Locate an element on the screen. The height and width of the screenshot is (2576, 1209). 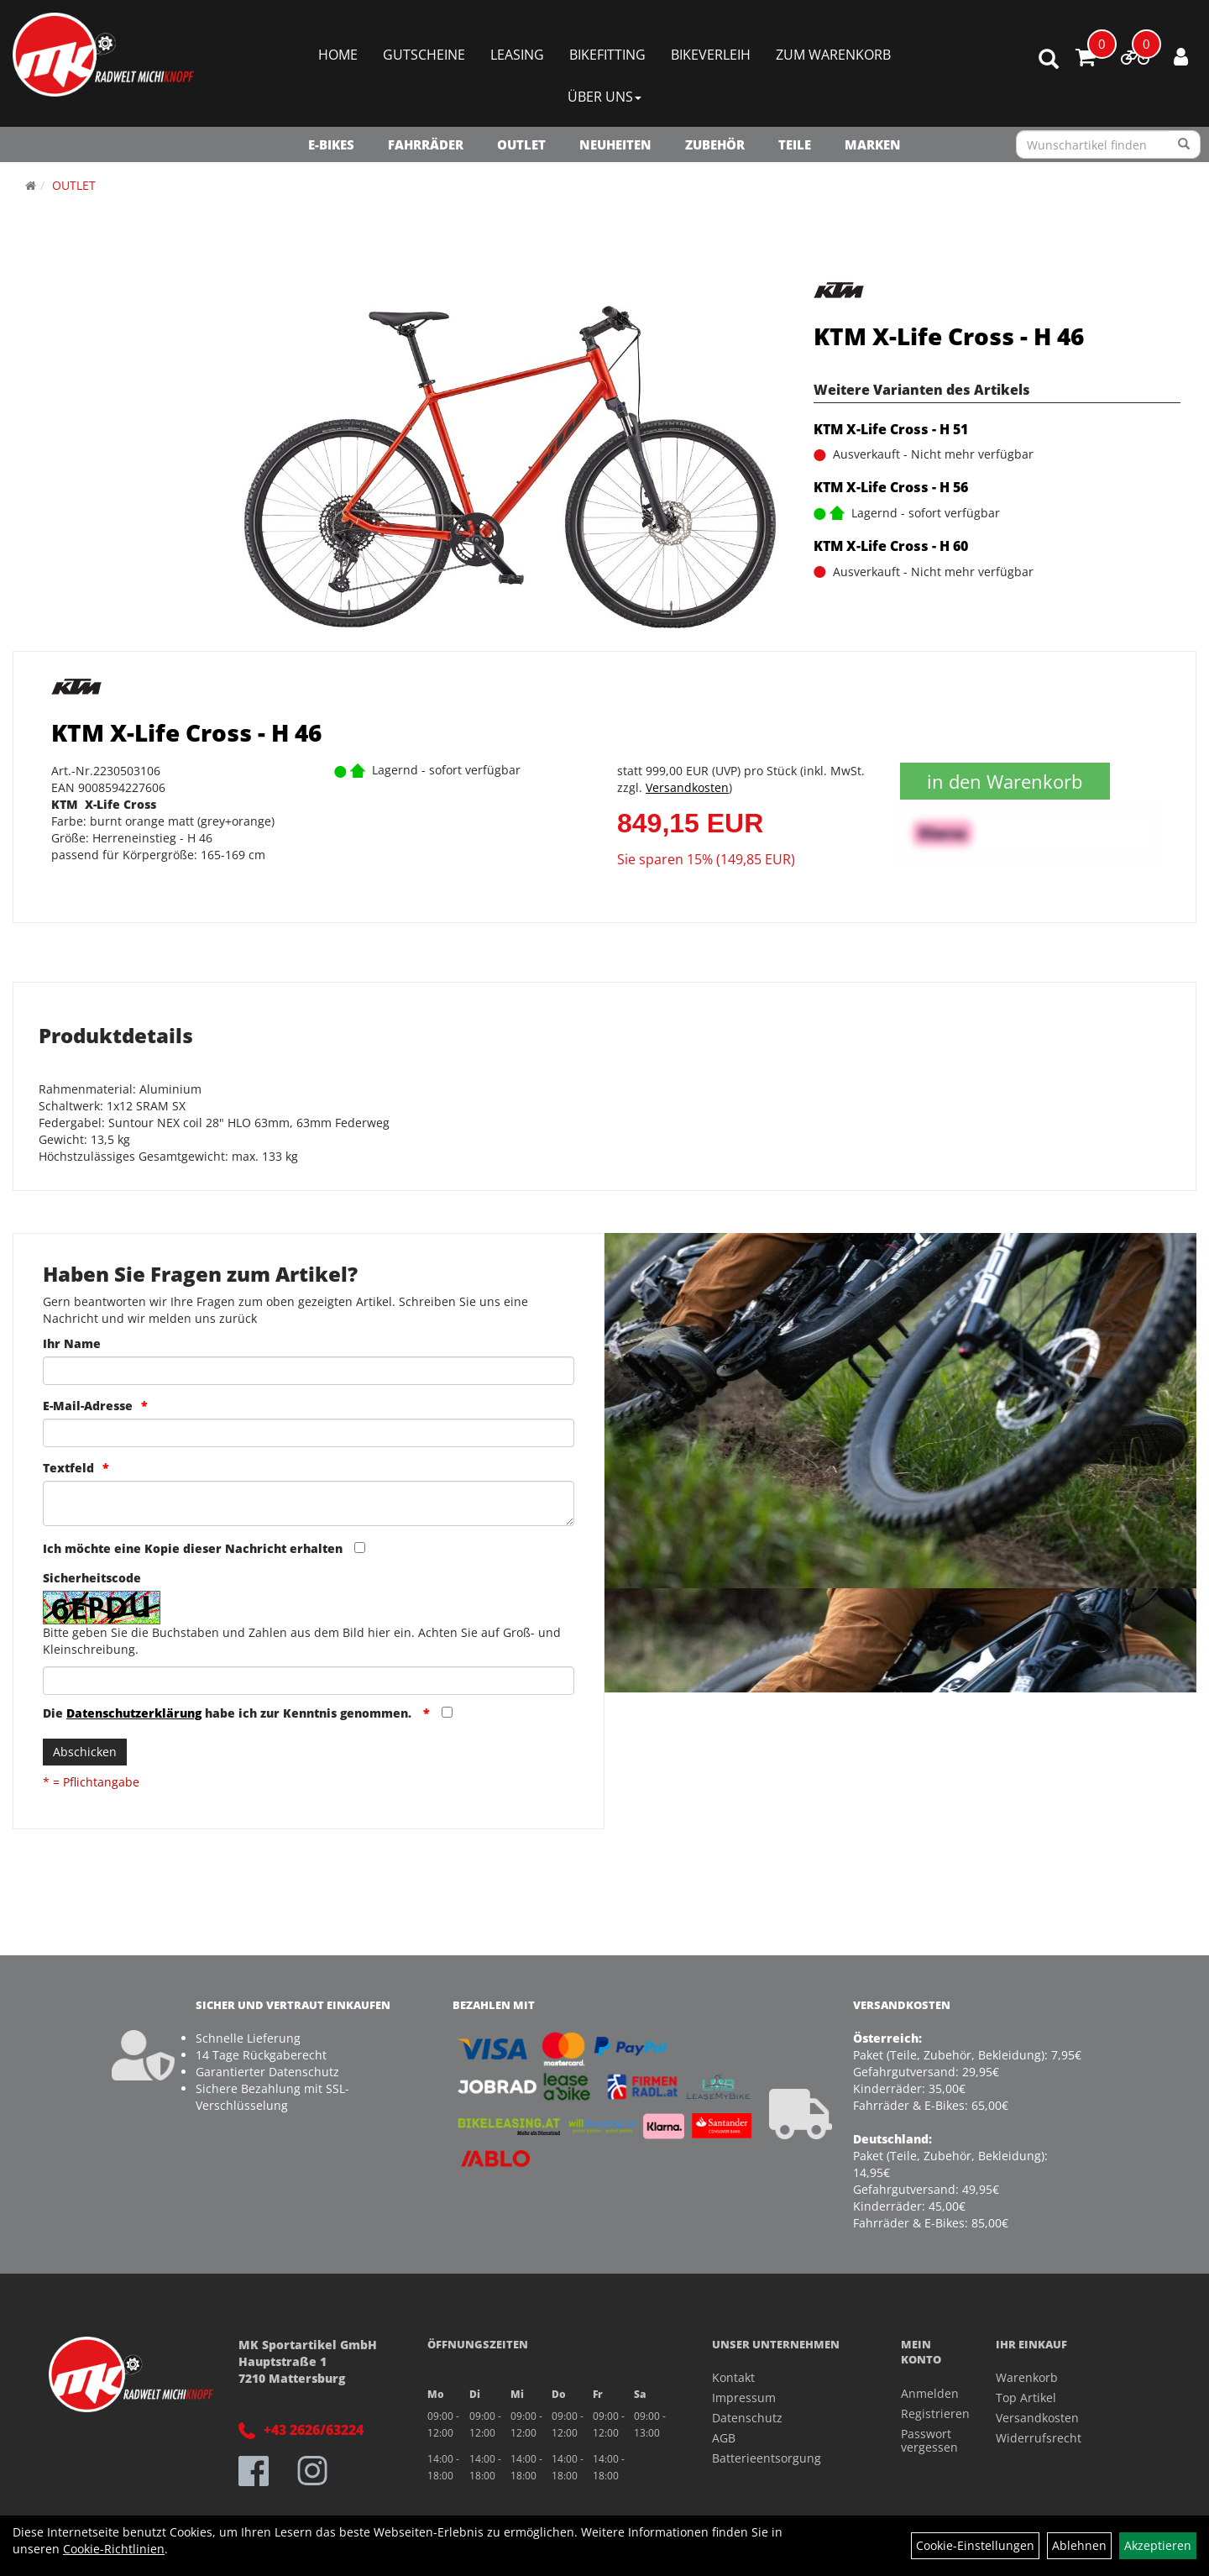
Top Artikel is located at coordinates (1026, 2397).